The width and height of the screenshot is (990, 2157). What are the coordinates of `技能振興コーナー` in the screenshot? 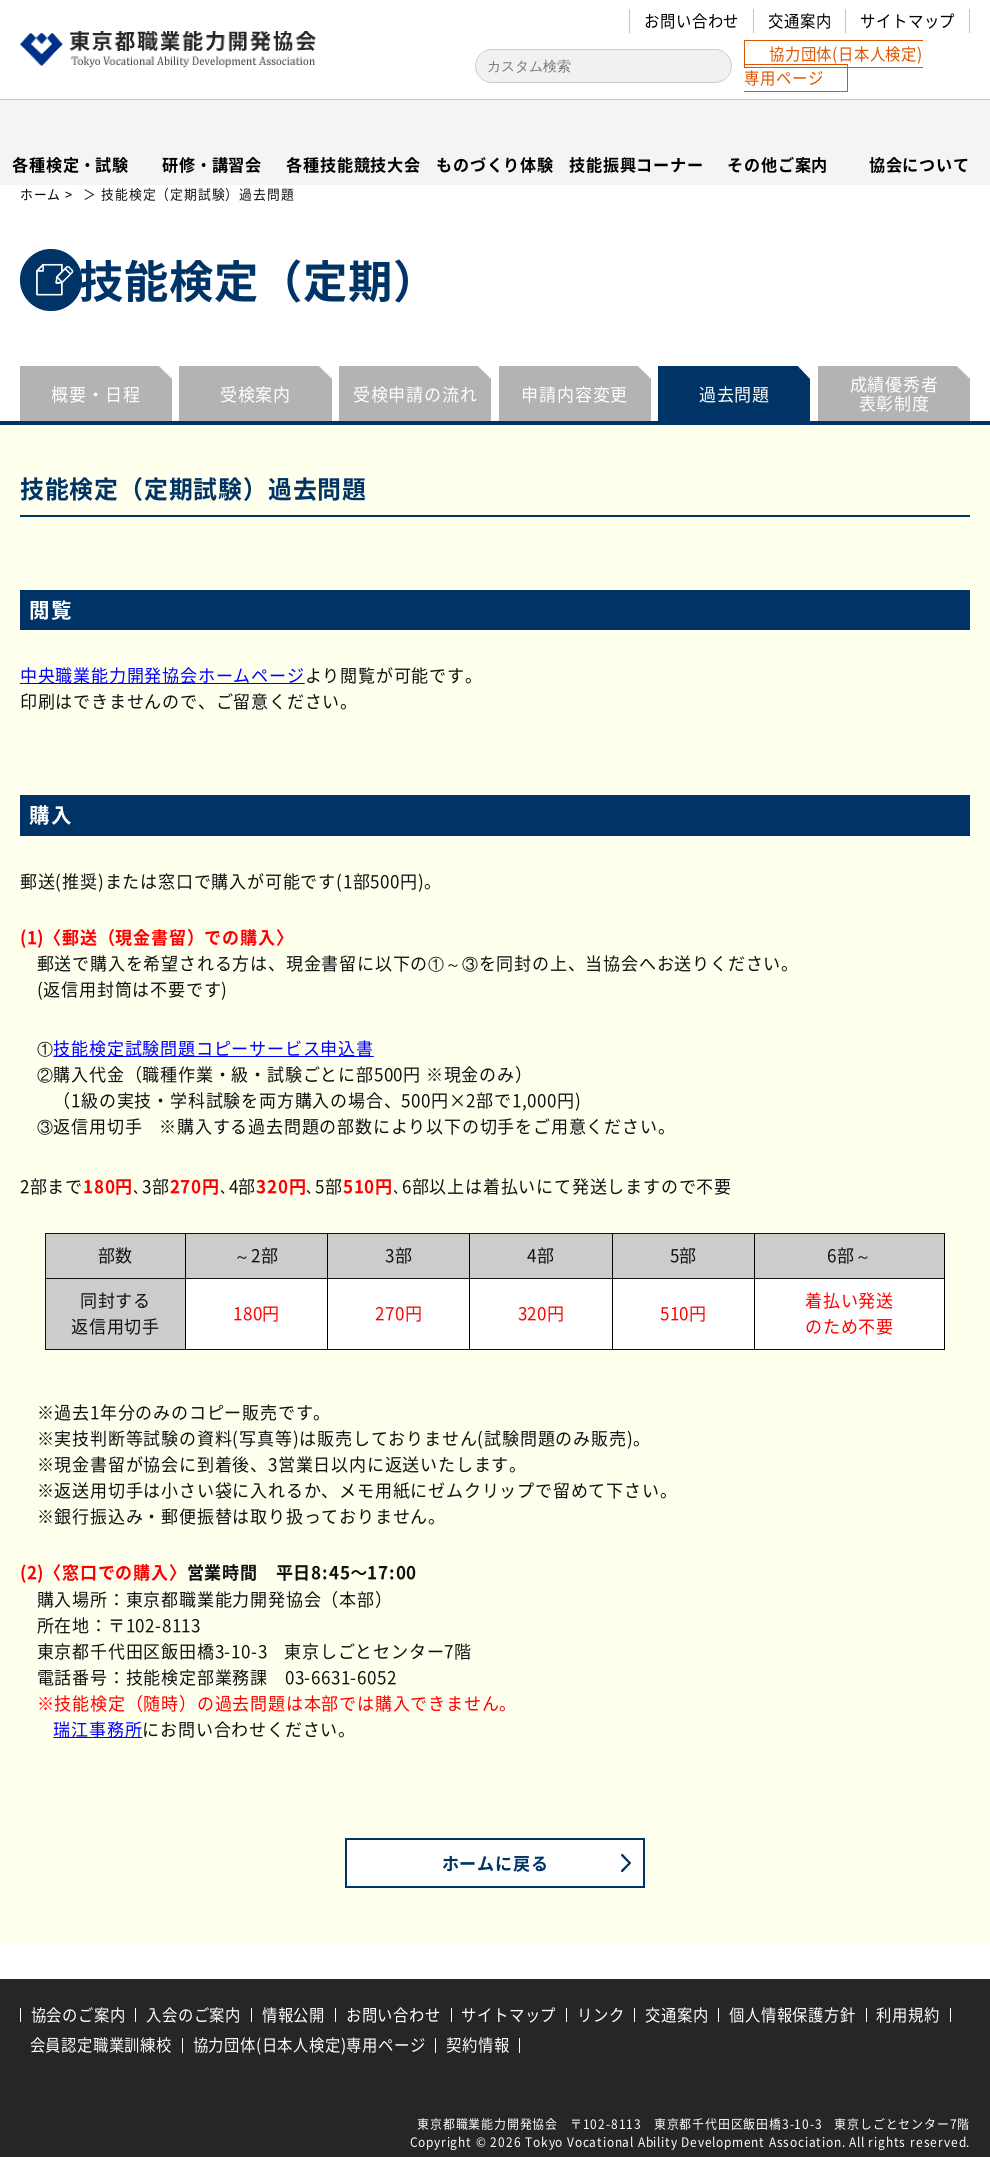 It's located at (636, 164).